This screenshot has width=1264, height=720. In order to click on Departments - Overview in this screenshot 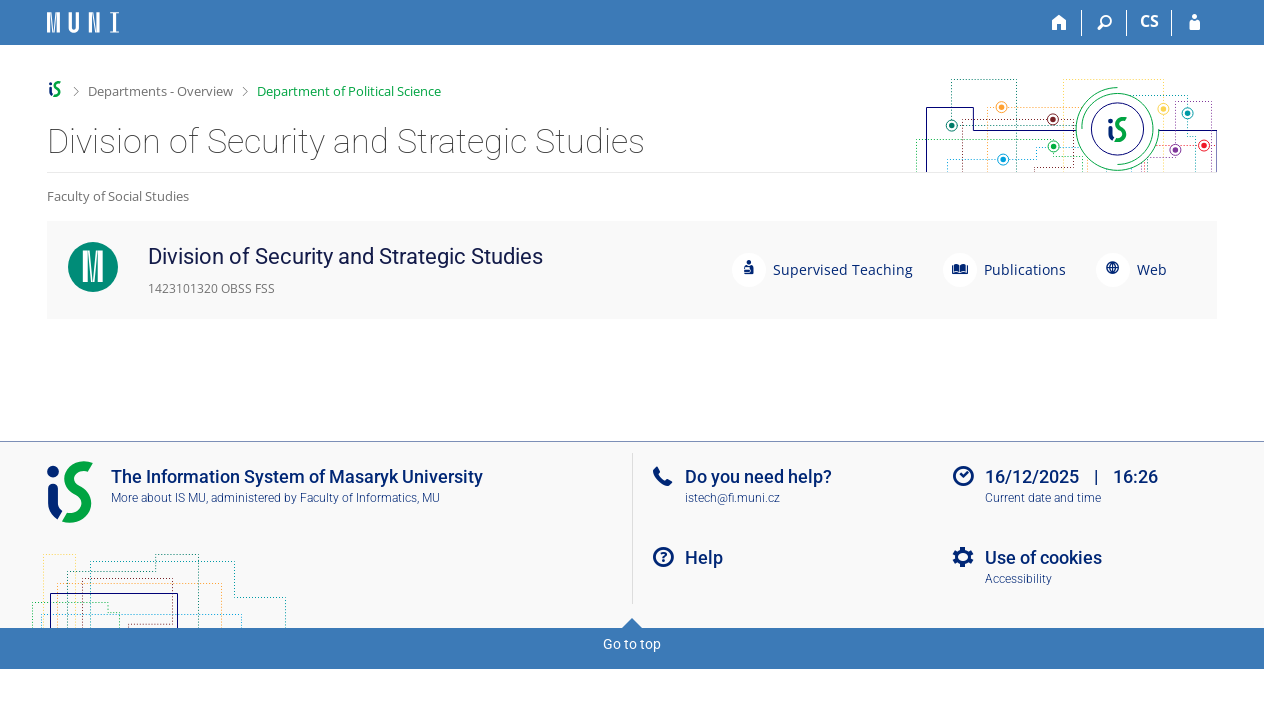, I will do `click(160, 91)`.